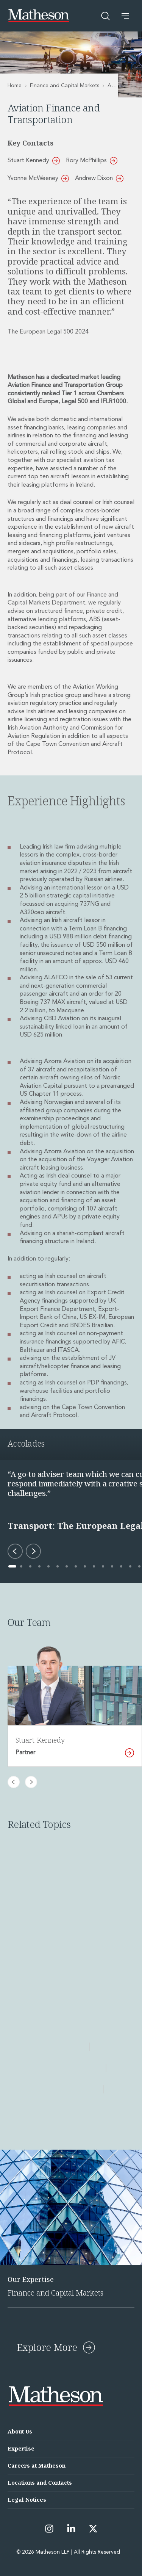 The image size is (142, 2576). Describe the element at coordinates (112, 1566) in the screenshot. I see `[Go to accolade 12 of 29]` at that location.